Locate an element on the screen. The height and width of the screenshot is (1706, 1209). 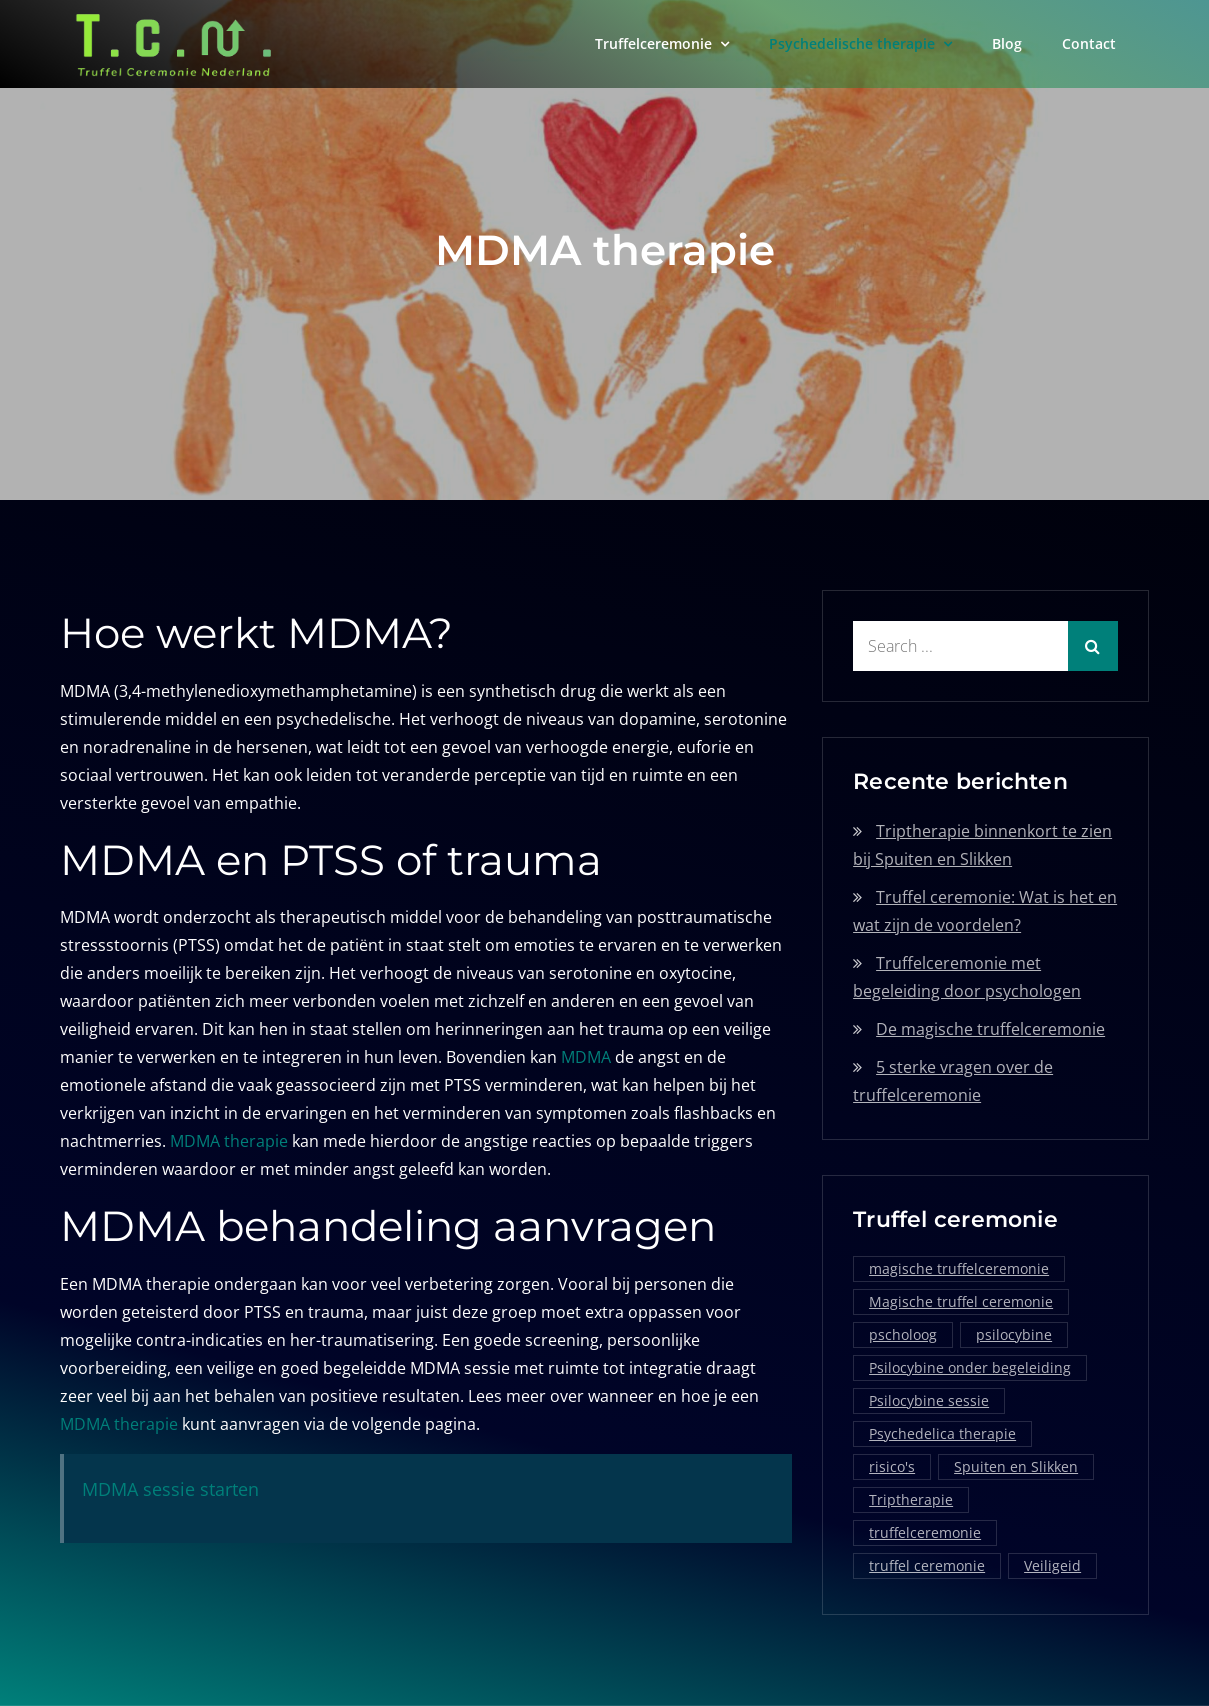
Blog is located at coordinates (1007, 43).